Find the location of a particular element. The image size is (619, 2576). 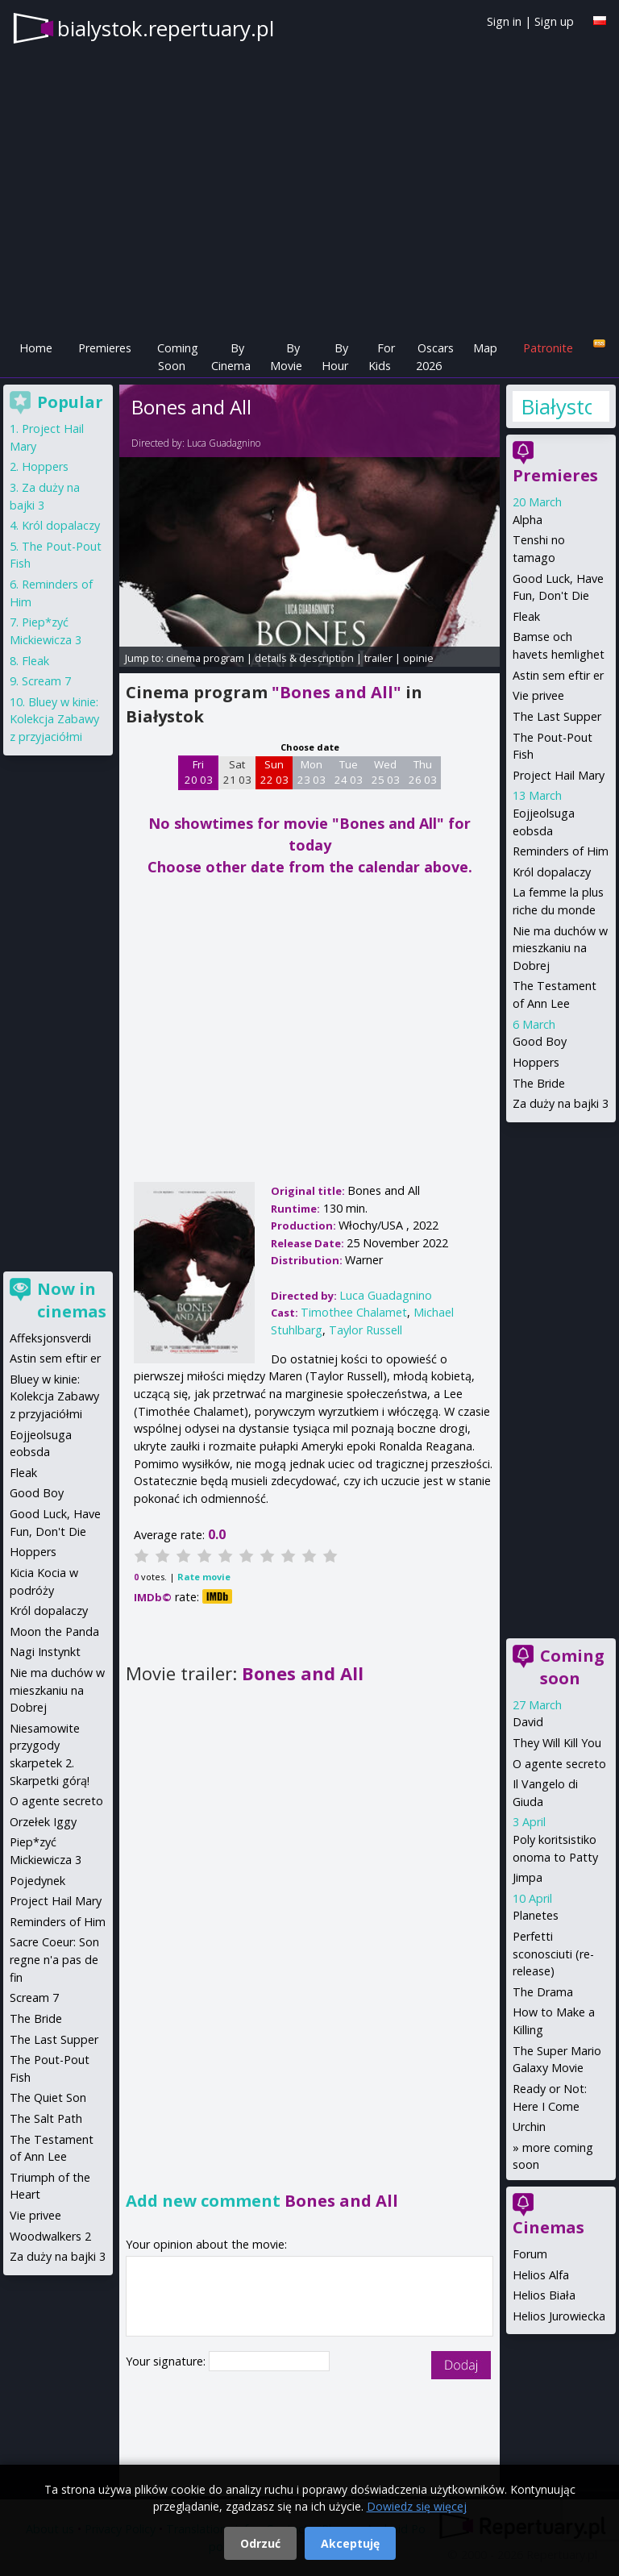

Timothee Chalamet is located at coordinates (354, 1312).